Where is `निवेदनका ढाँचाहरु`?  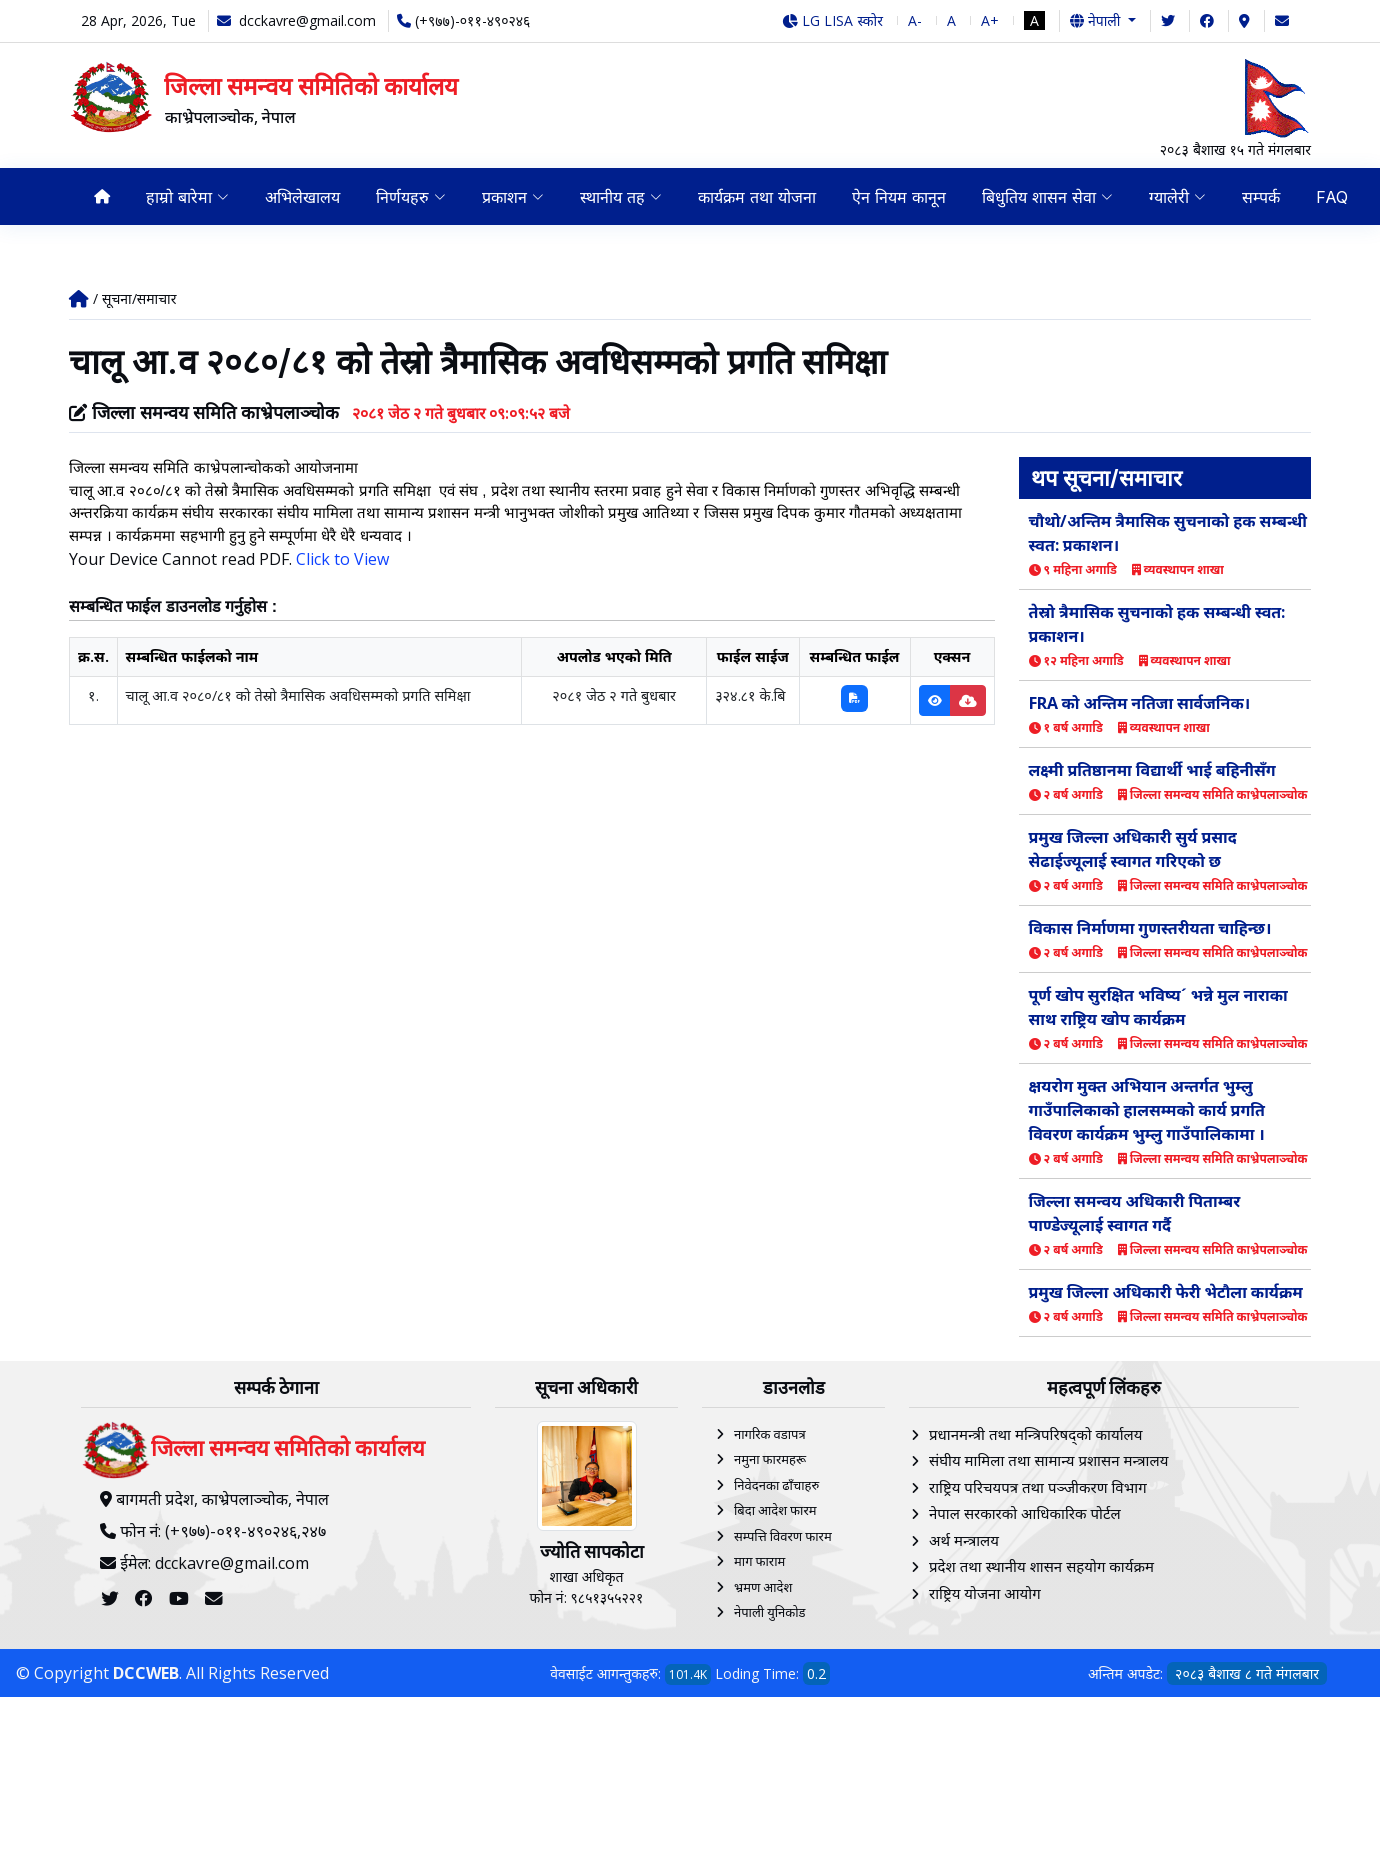
निवेदनका ढाँचाहरु is located at coordinates (776, 1485).